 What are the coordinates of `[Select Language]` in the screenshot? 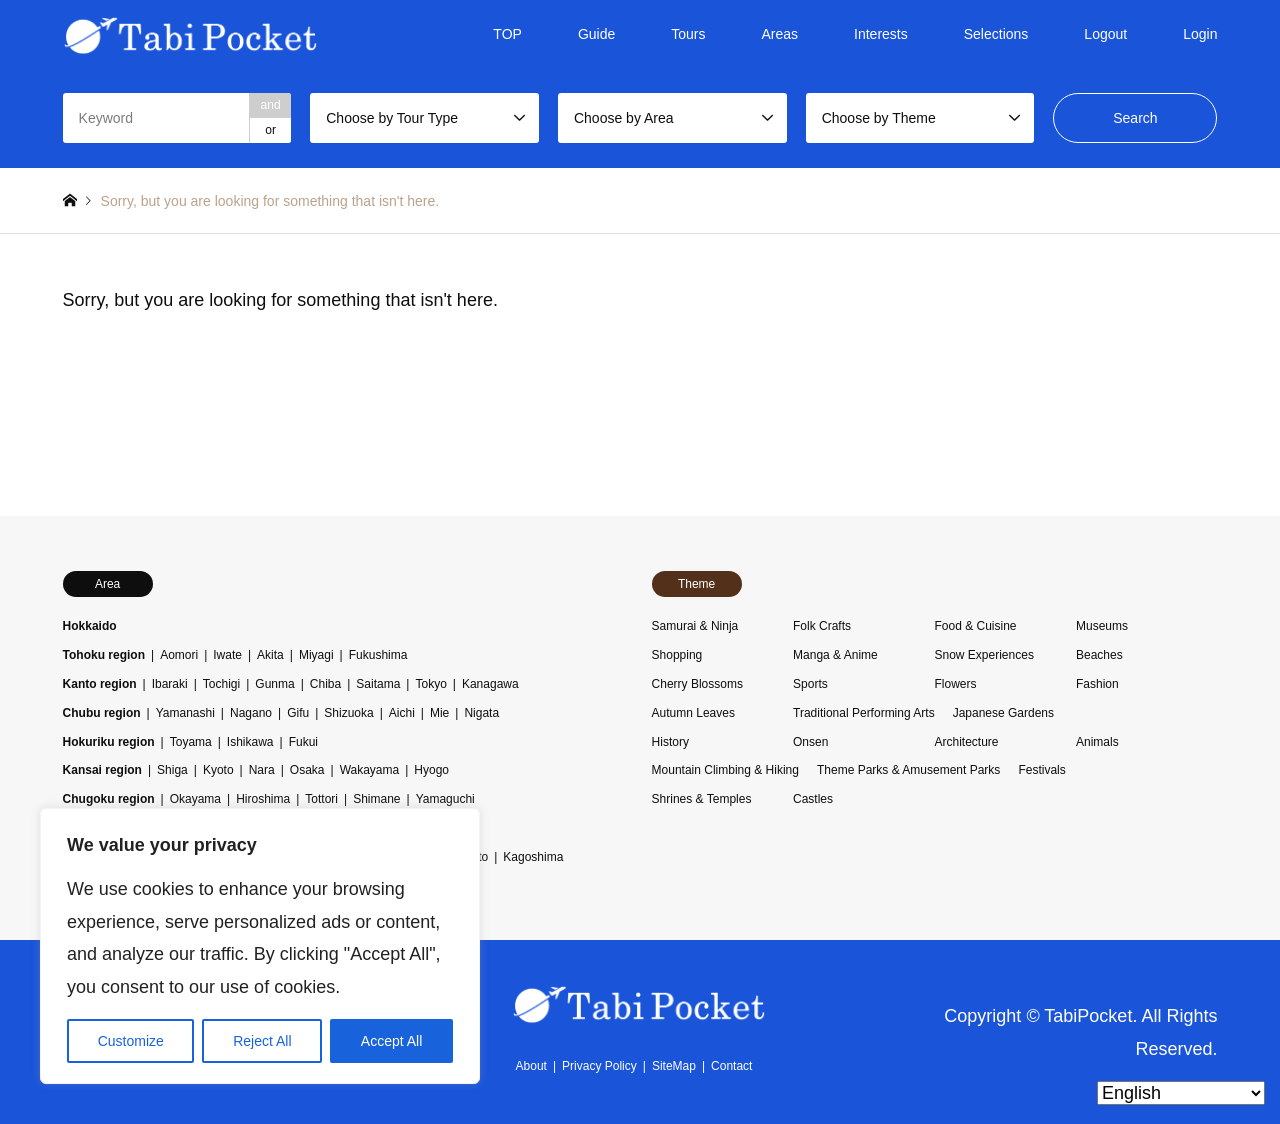 It's located at (1181, 1093).